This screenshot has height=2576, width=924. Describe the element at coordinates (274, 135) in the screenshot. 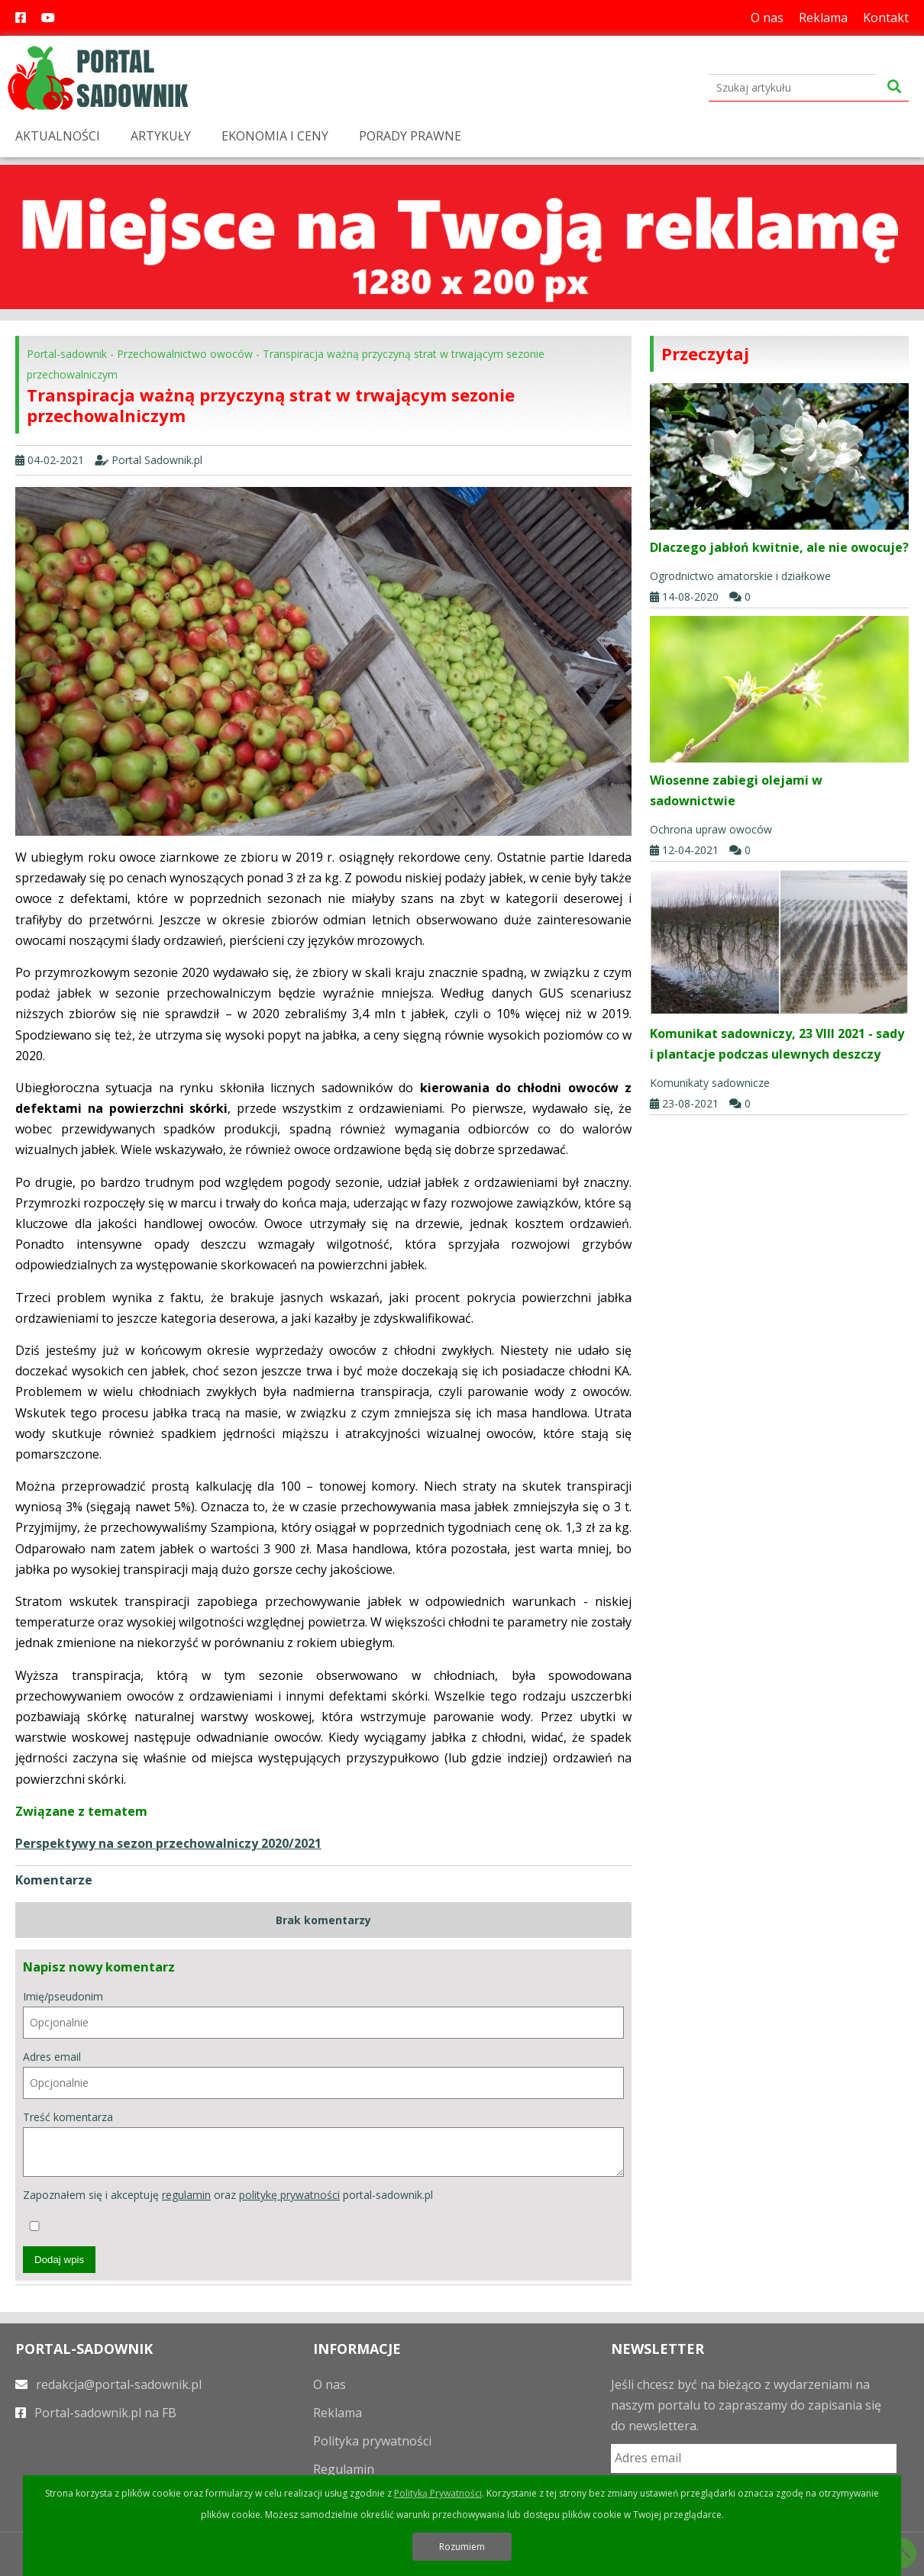

I see `EKONOMIA I CENY` at that location.